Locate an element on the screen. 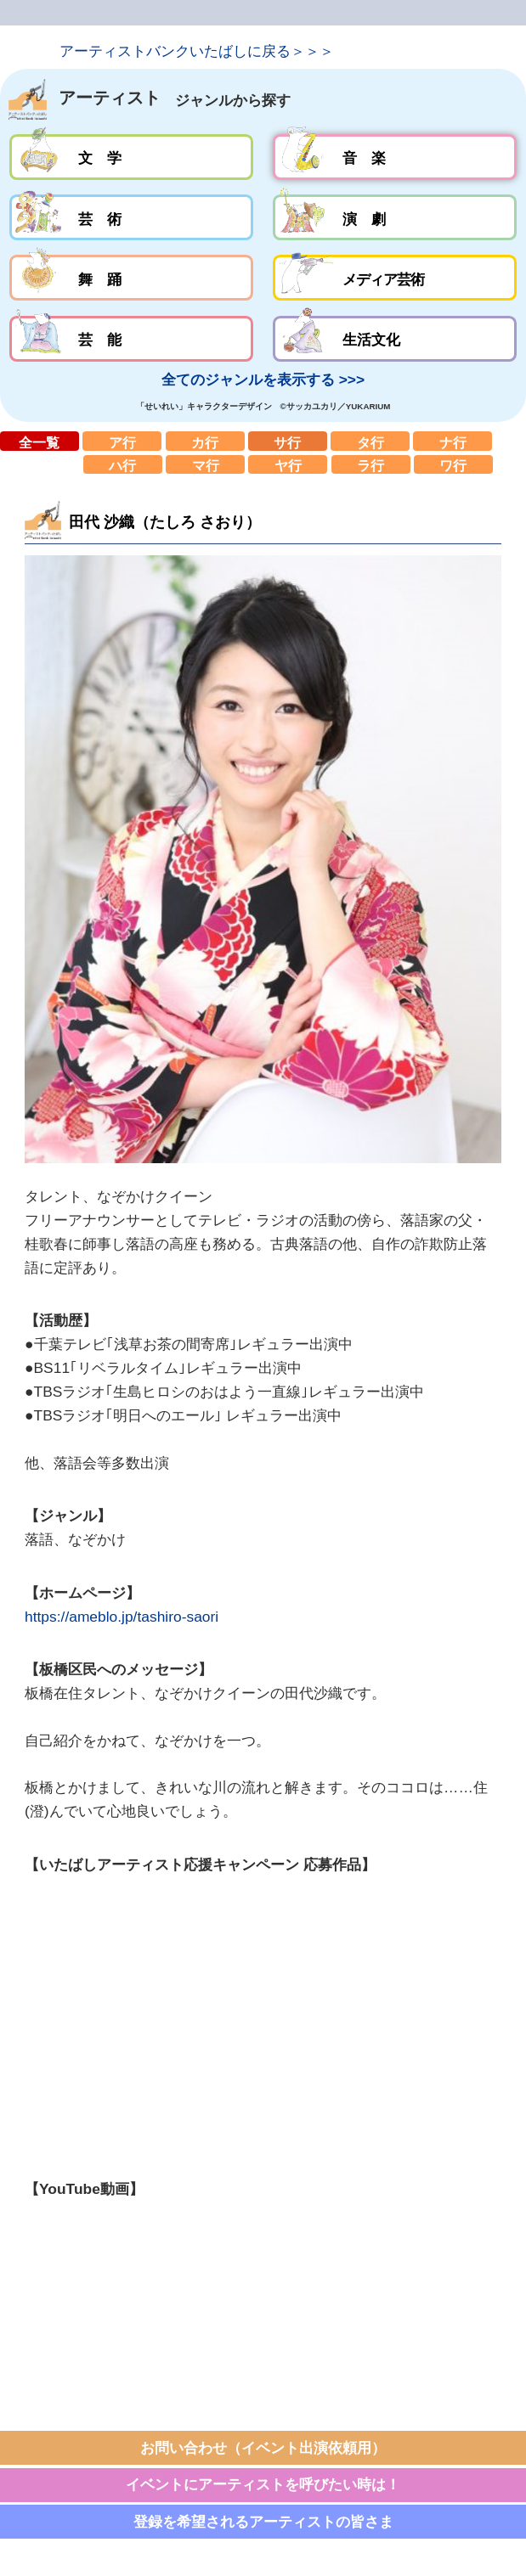  演劇 is located at coordinates (394, 217).